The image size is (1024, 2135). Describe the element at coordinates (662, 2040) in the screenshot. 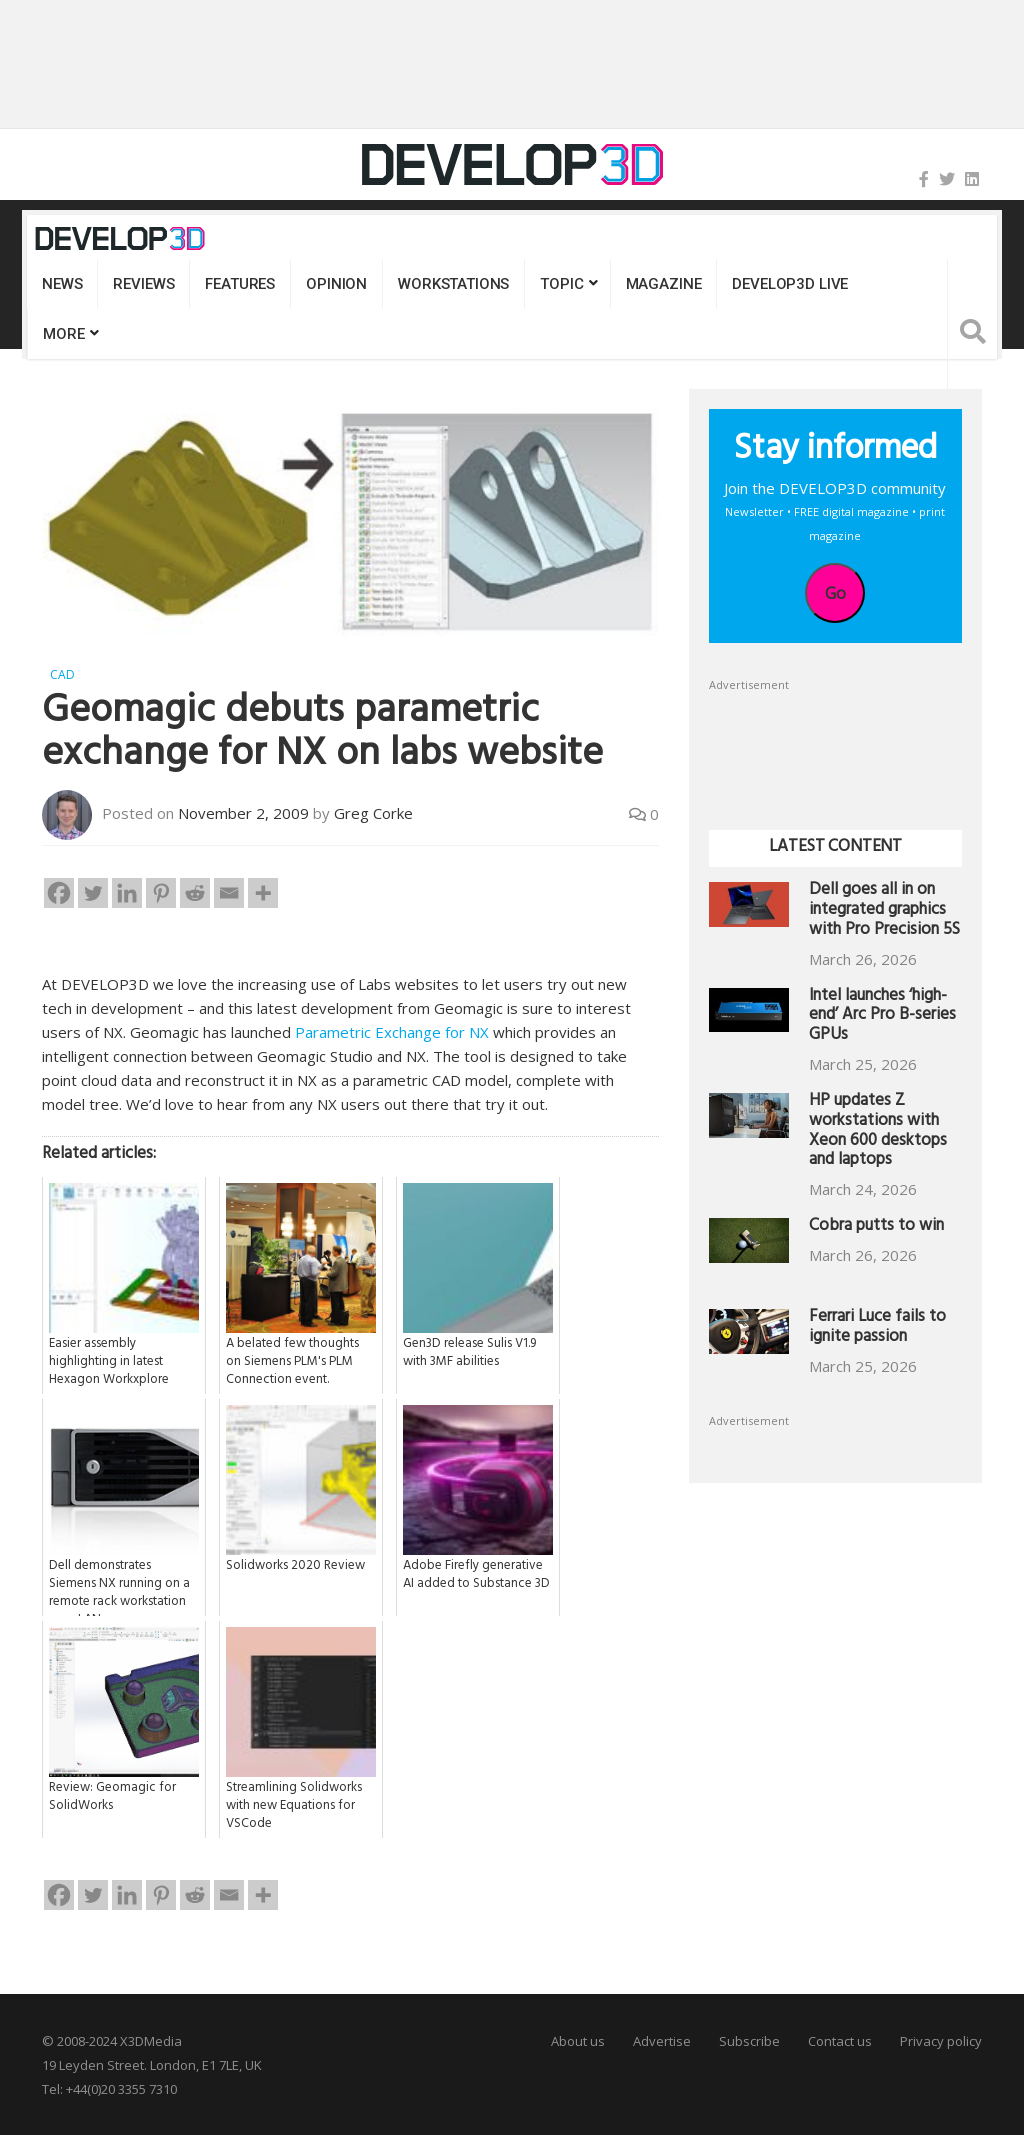

I see `Advertise` at that location.